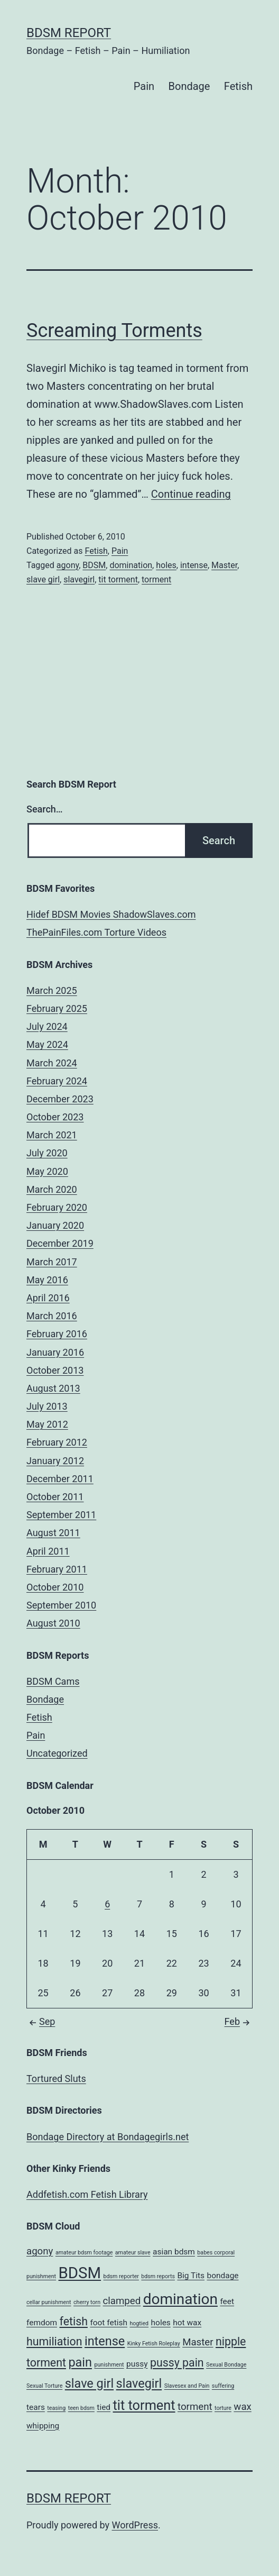 This screenshot has width=279, height=2576. What do you see at coordinates (47, 1279) in the screenshot?
I see `May 2016` at bounding box center [47, 1279].